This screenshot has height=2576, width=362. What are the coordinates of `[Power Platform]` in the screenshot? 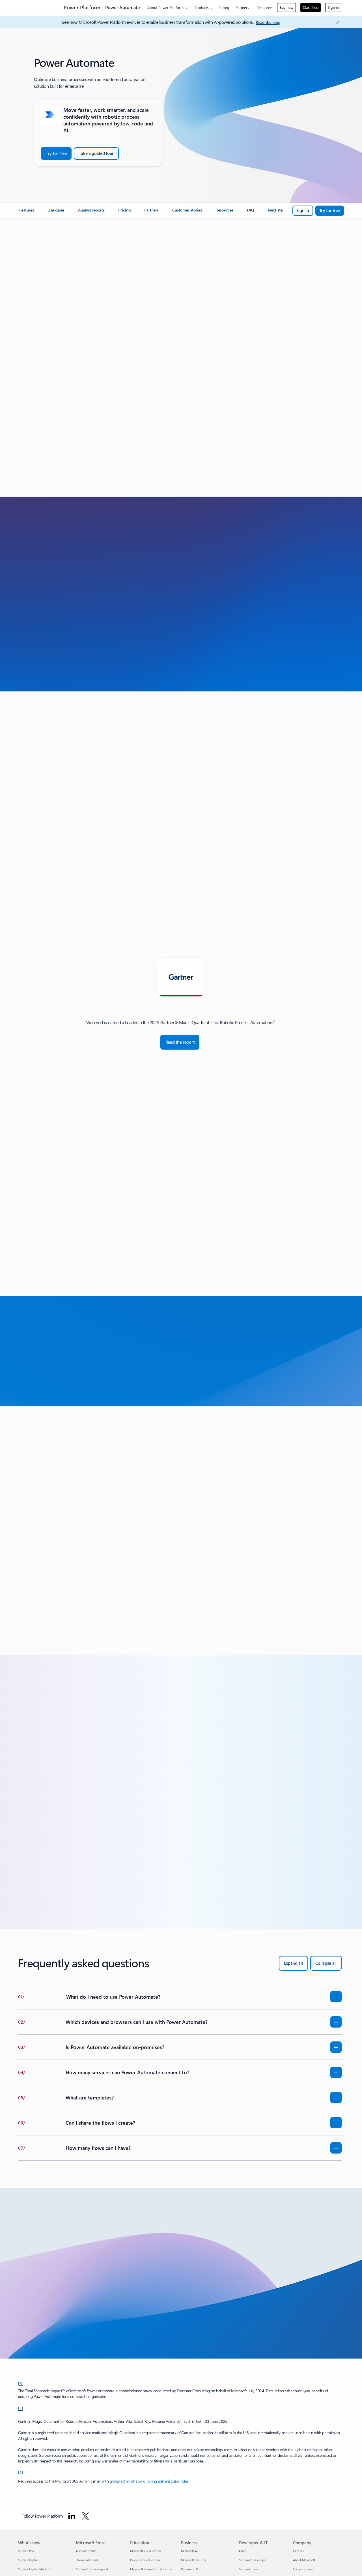 It's located at (81, 8).